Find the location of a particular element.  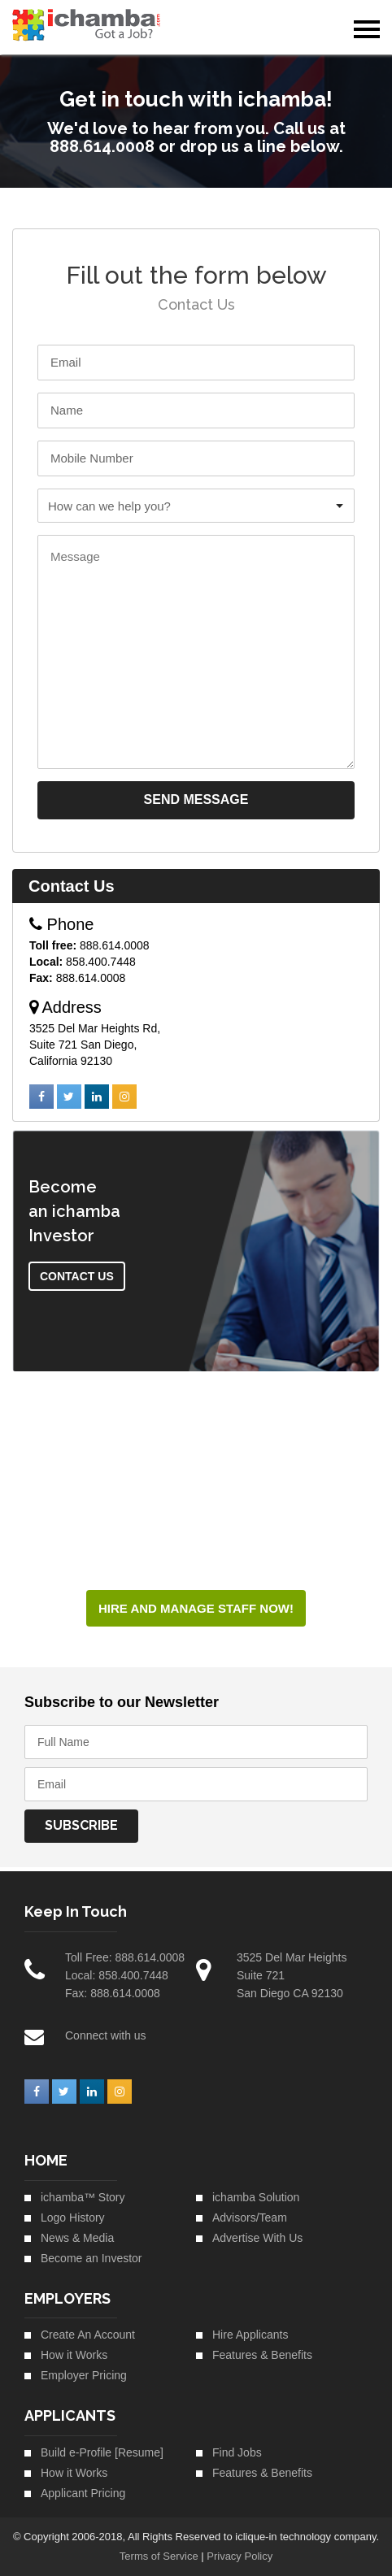

ichamba Solution is located at coordinates (255, 2197).